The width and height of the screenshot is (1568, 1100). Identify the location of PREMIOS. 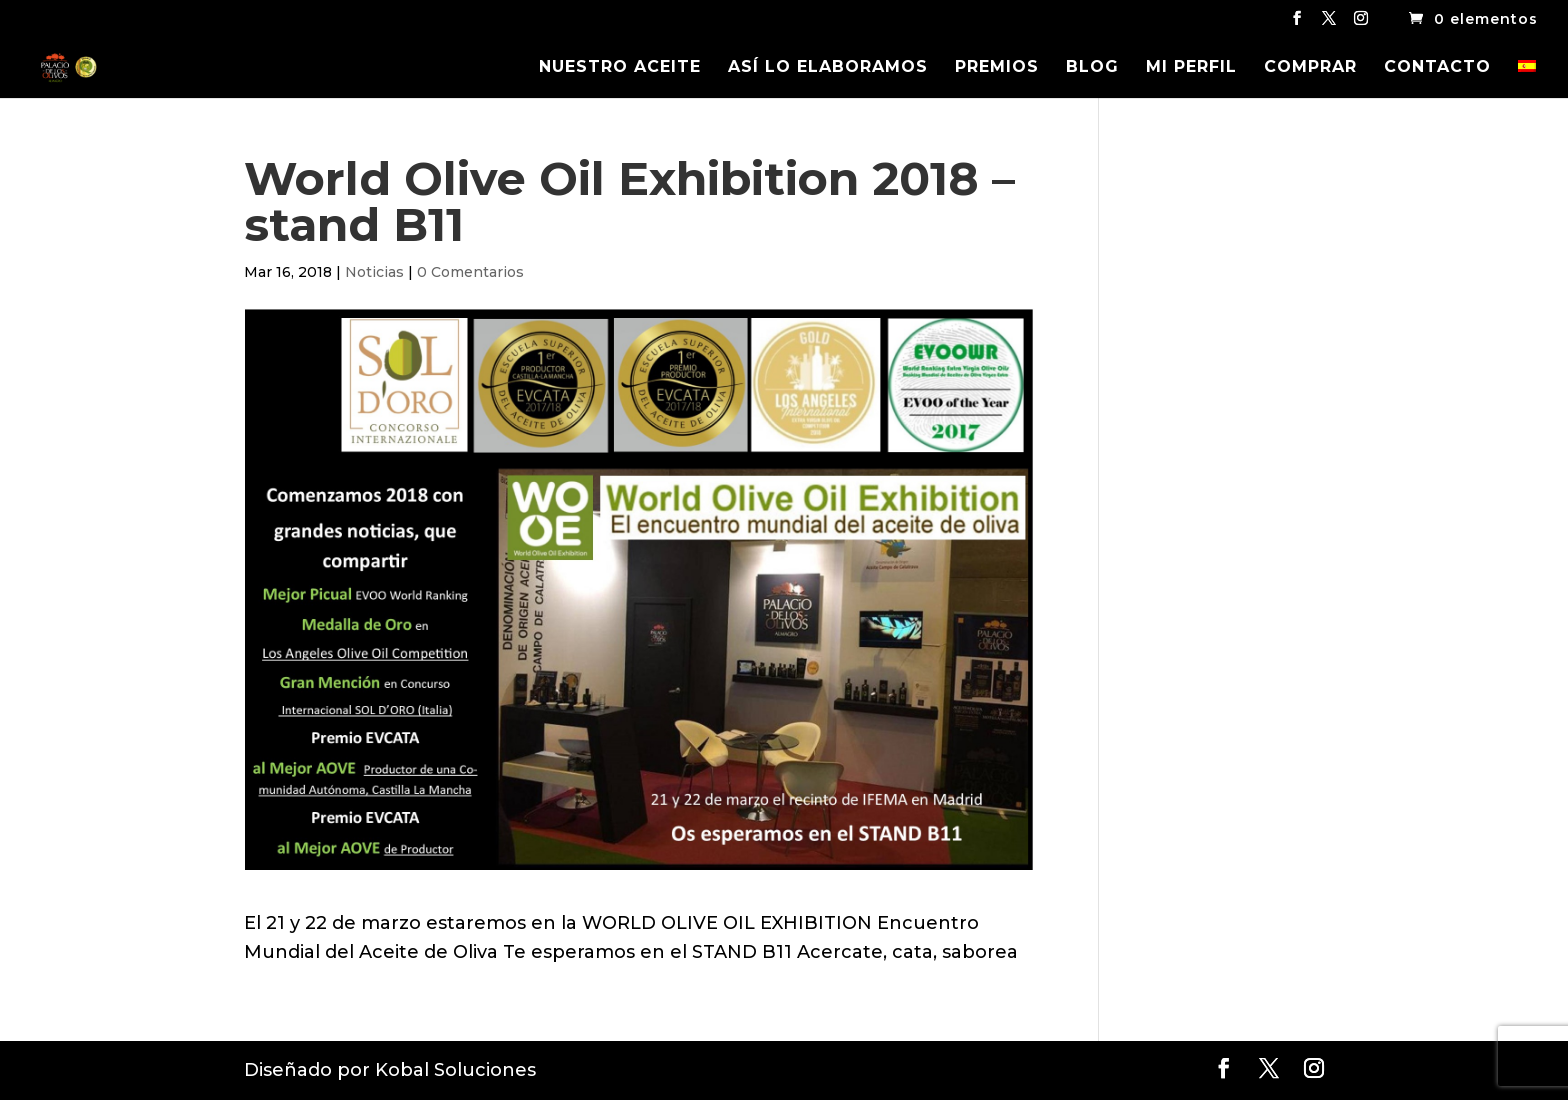
(997, 68).